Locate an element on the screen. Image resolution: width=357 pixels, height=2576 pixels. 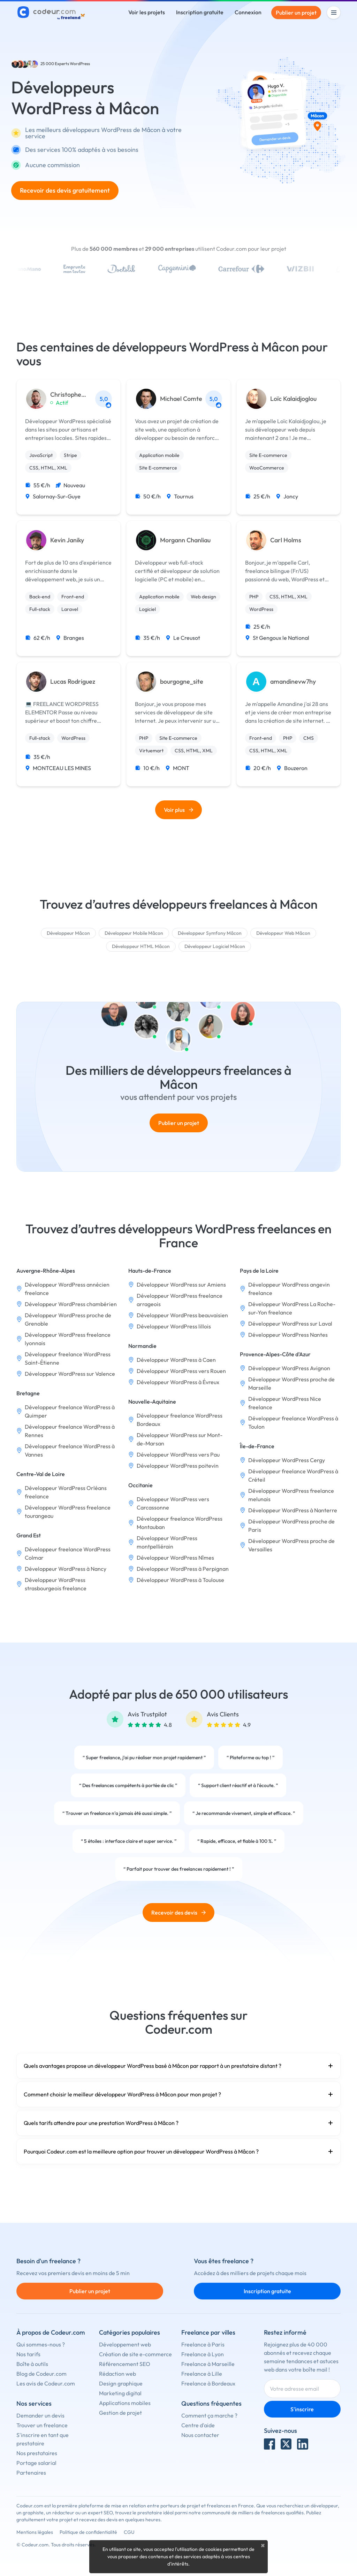
Développeur WordPress lillois is located at coordinates (174, 1326).